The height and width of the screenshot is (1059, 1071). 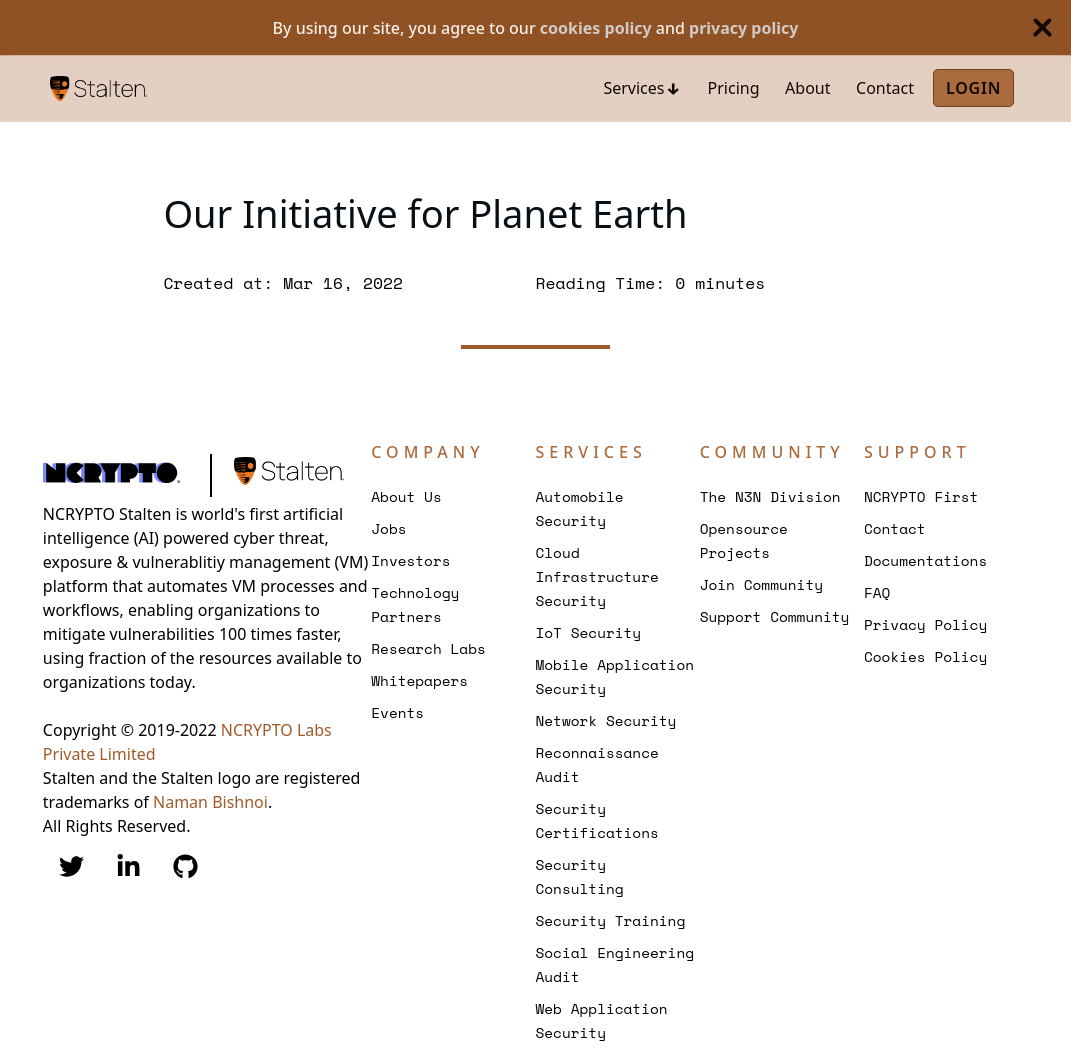 What do you see at coordinates (397, 712) in the screenshot?
I see `Events` at bounding box center [397, 712].